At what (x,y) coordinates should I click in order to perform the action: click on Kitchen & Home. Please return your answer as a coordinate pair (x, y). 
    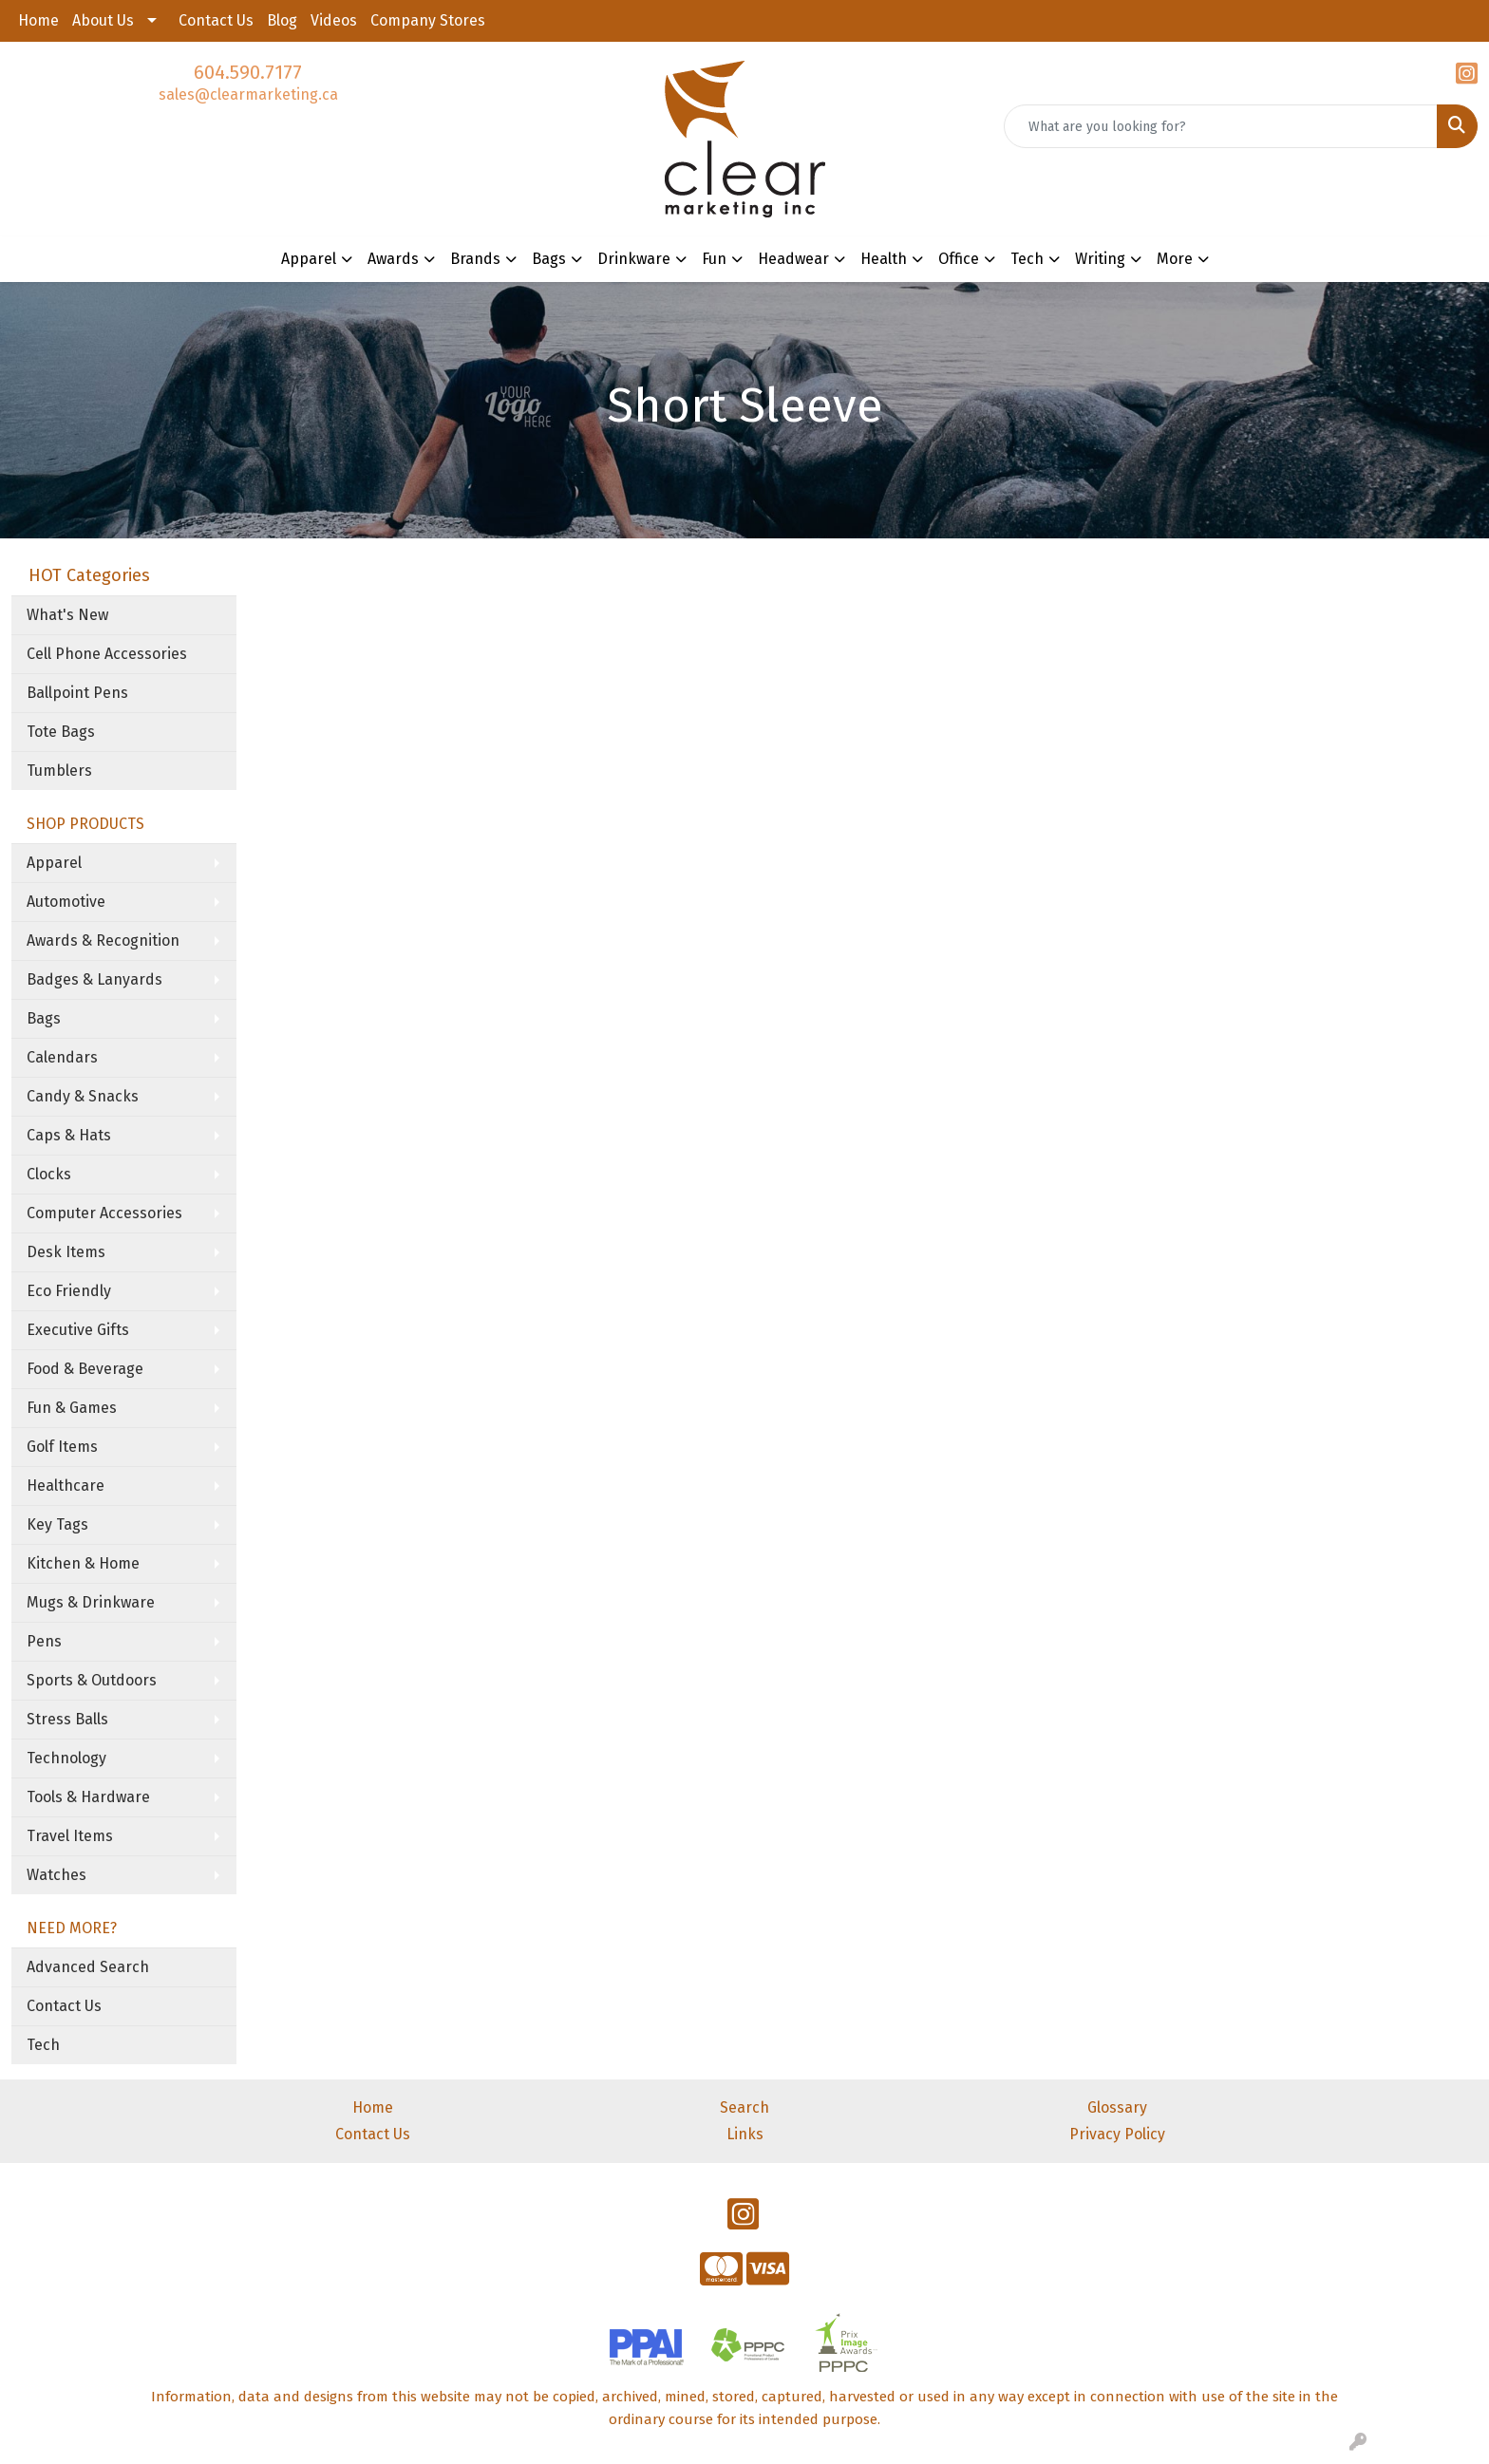
    Looking at the image, I should click on (83, 1563).